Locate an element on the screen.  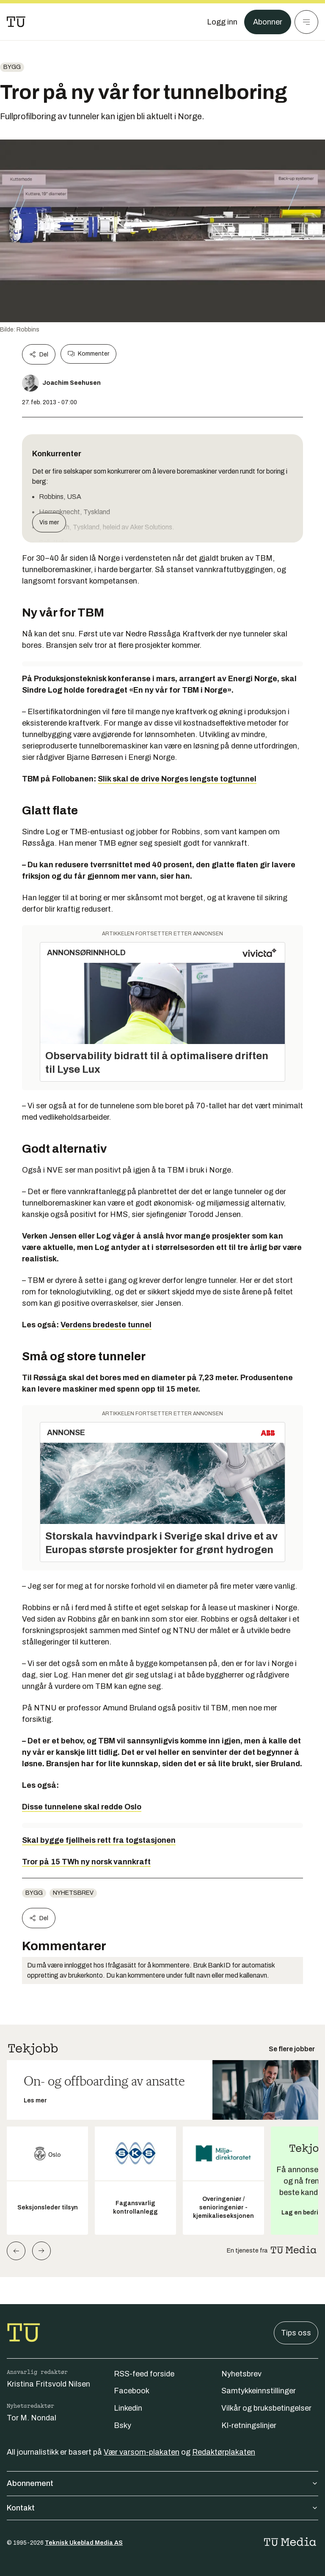
RSS-feed forside is located at coordinates (144, 2374).